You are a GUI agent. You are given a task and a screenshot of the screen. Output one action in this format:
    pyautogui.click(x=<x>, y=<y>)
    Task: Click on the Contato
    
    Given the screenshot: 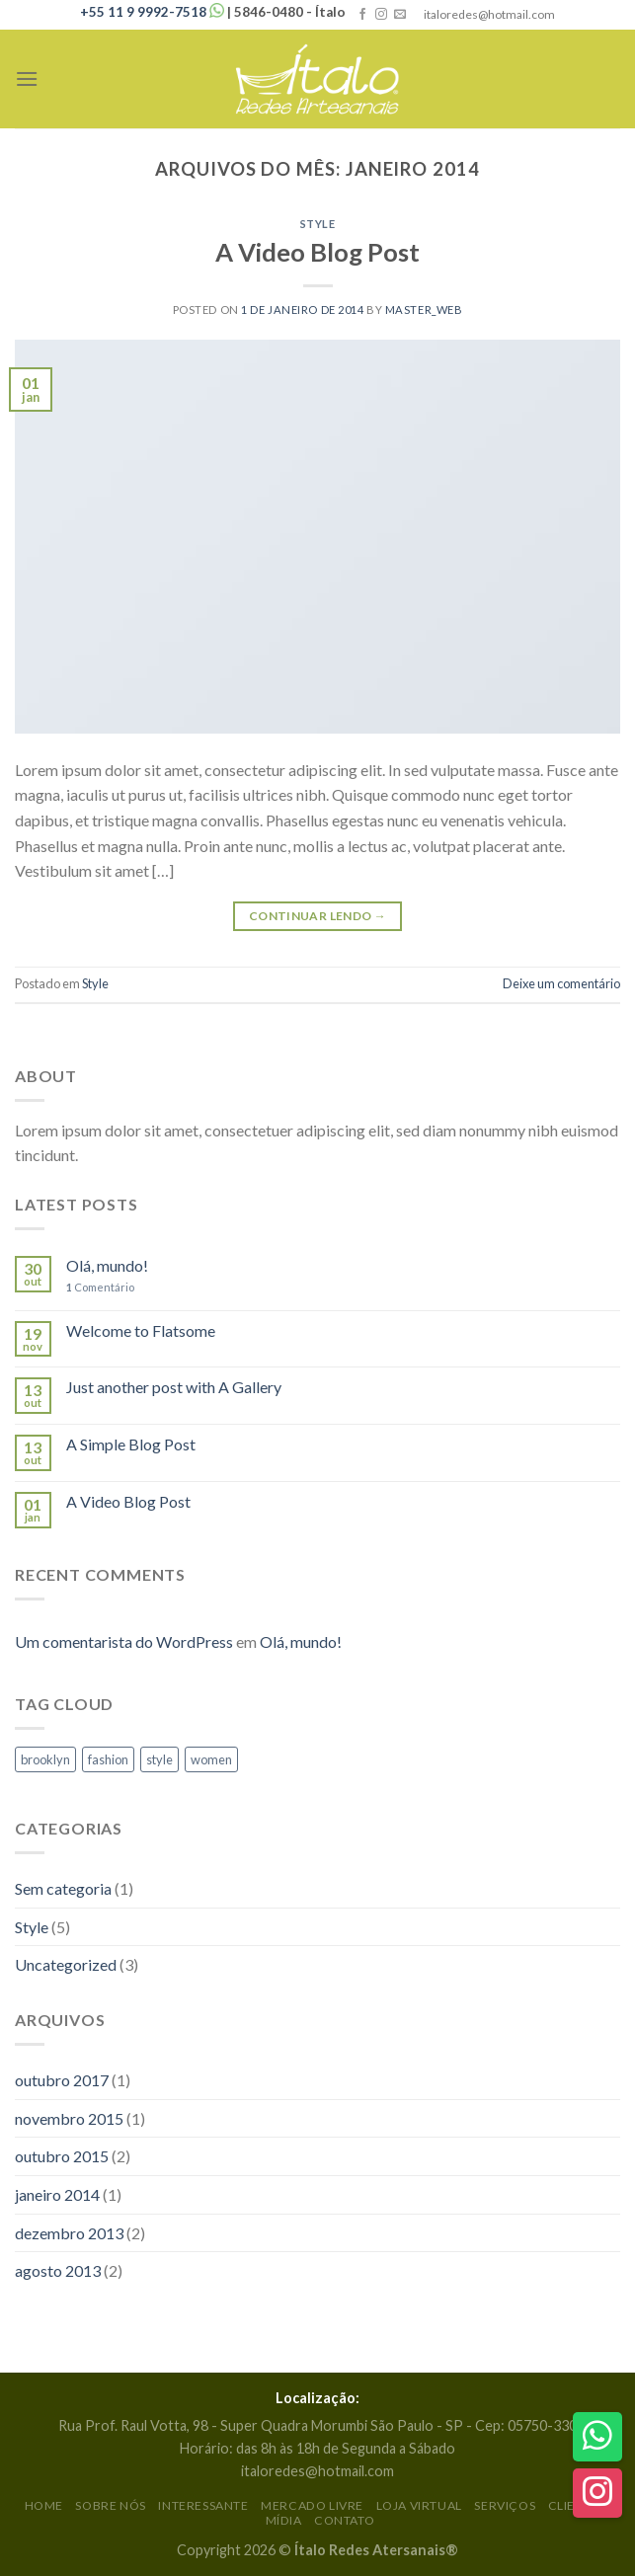 What is the action you would take?
    pyautogui.click(x=344, y=2520)
    